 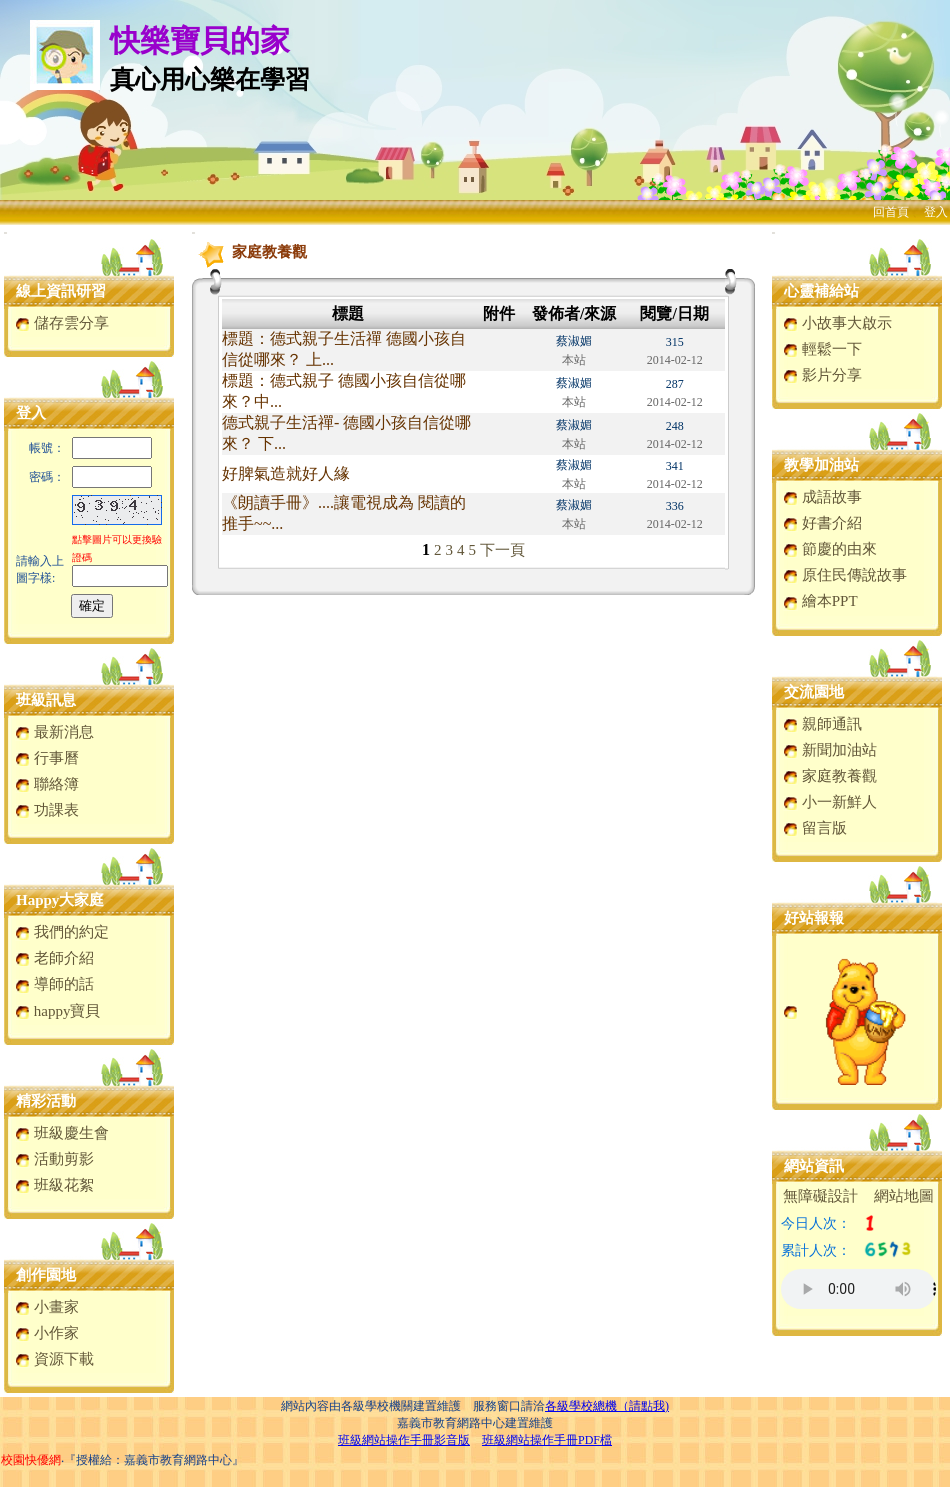 What do you see at coordinates (60, 900) in the screenshot?
I see `Happy大家庭` at bounding box center [60, 900].